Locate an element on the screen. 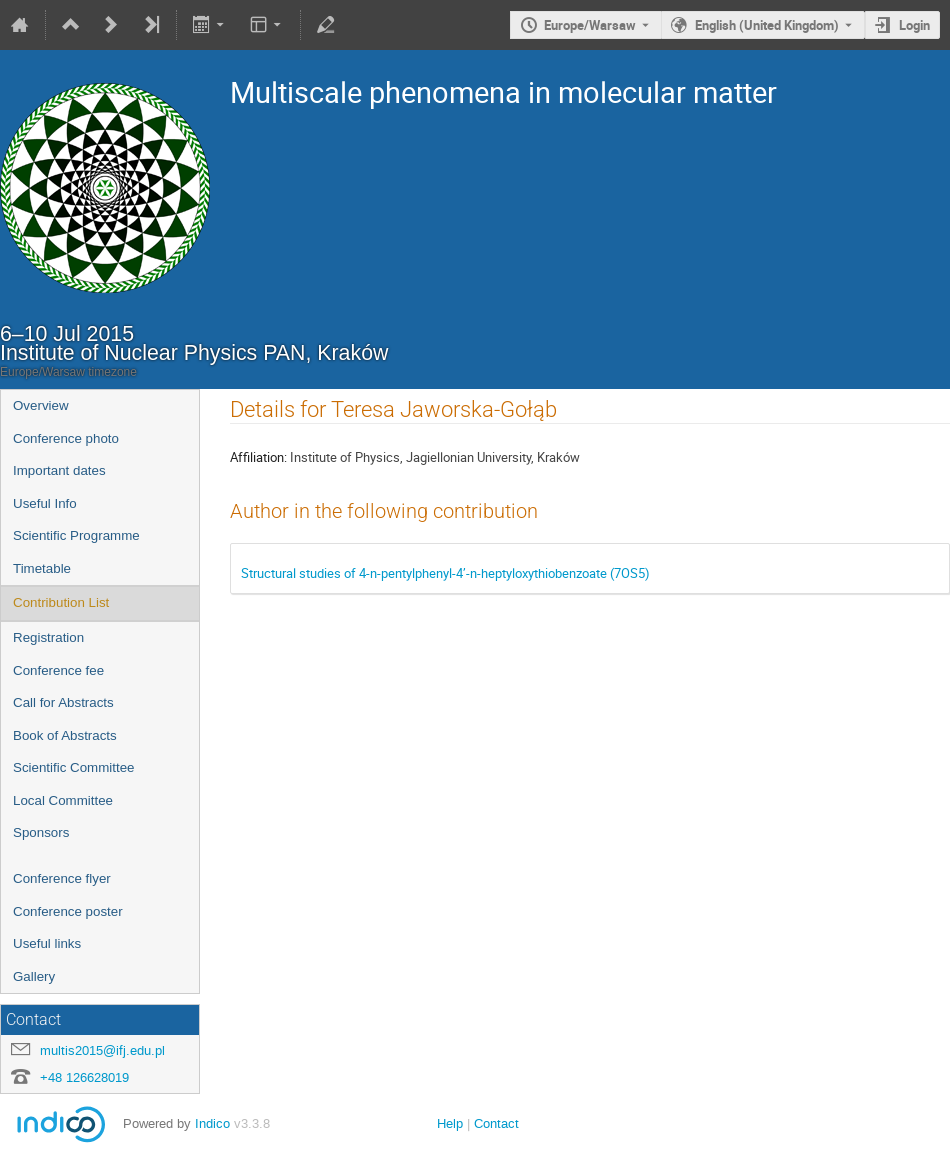 This screenshot has height=1154, width=950. Structural studies of 4-n-pentylphenyl-4’-n-heptyloxythiobenzoate (7OS5) is located at coordinates (445, 573).